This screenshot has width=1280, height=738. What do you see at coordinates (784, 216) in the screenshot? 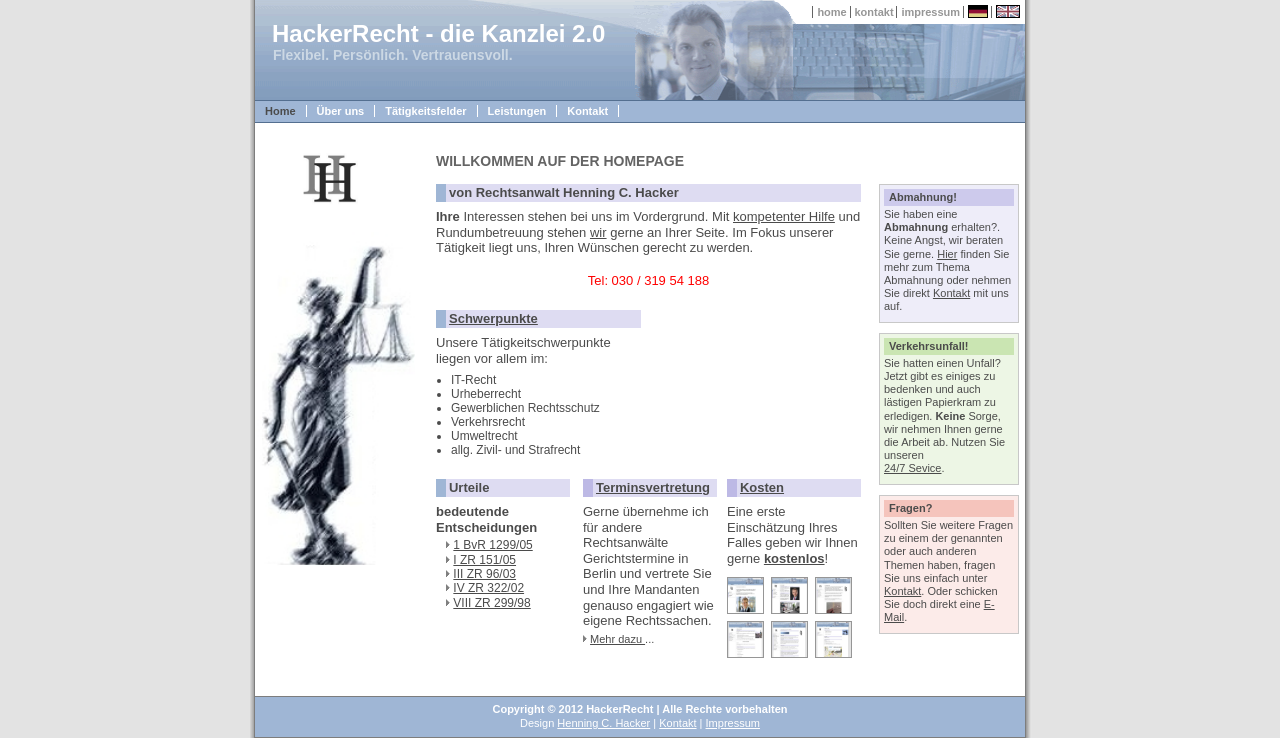
I see `kompetenter Hilfe` at bounding box center [784, 216].